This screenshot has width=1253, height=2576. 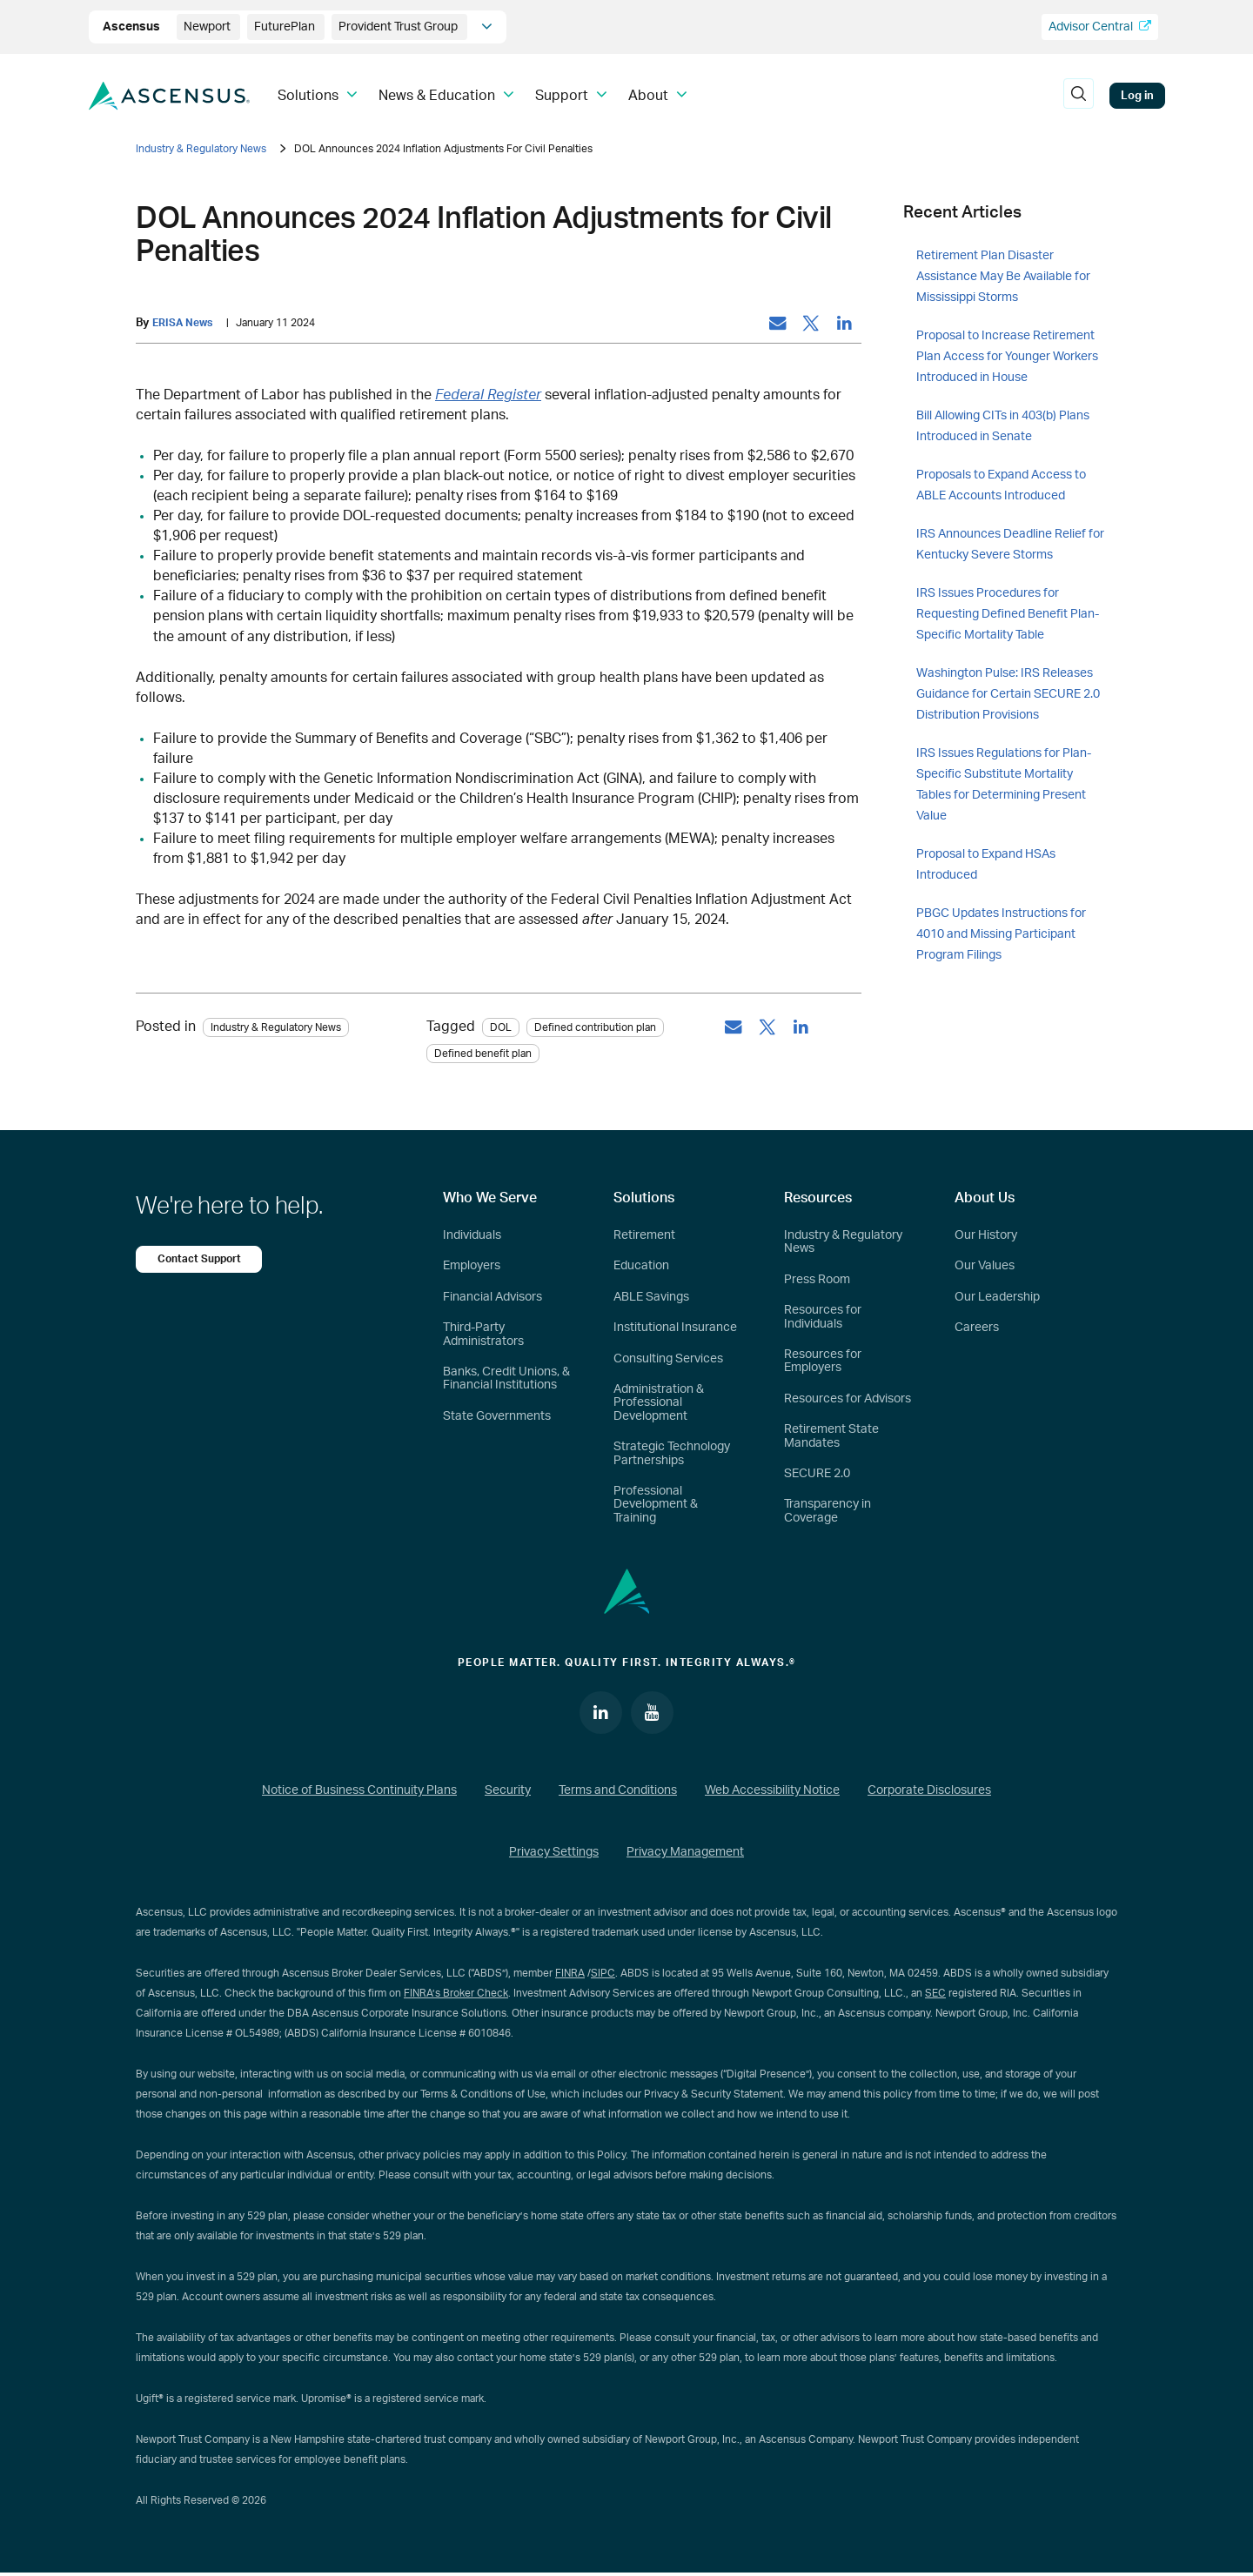 I want to click on Banks, Credit Unions, & Financial Institutions, so click(x=506, y=1380).